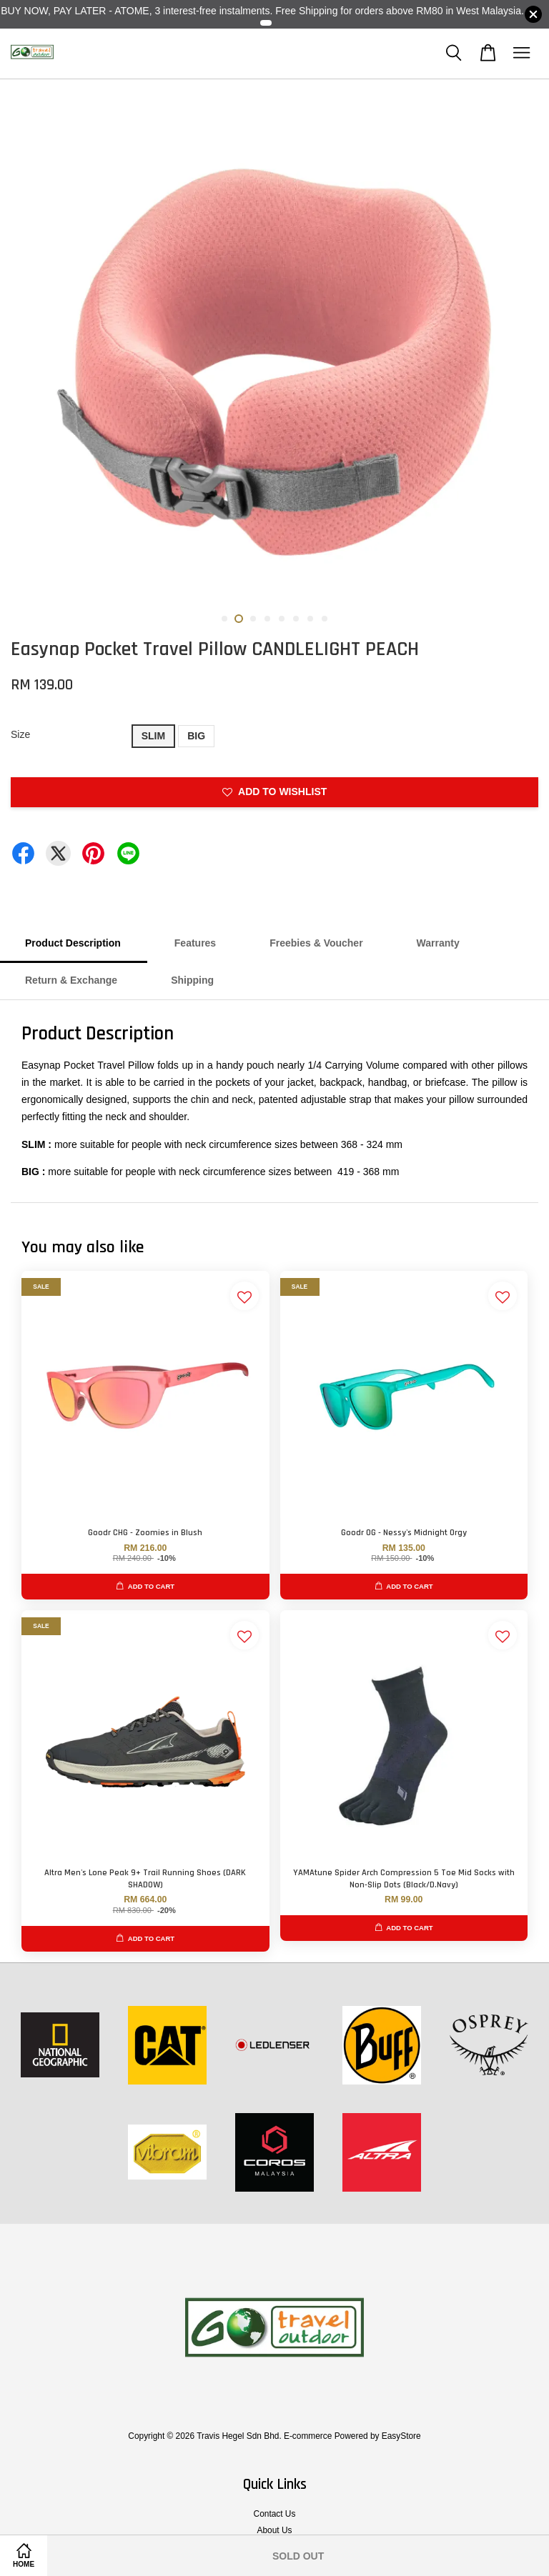 The height and width of the screenshot is (2576, 549). What do you see at coordinates (195, 943) in the screenshot?
I see `Features` at bounding box center [195, 943].